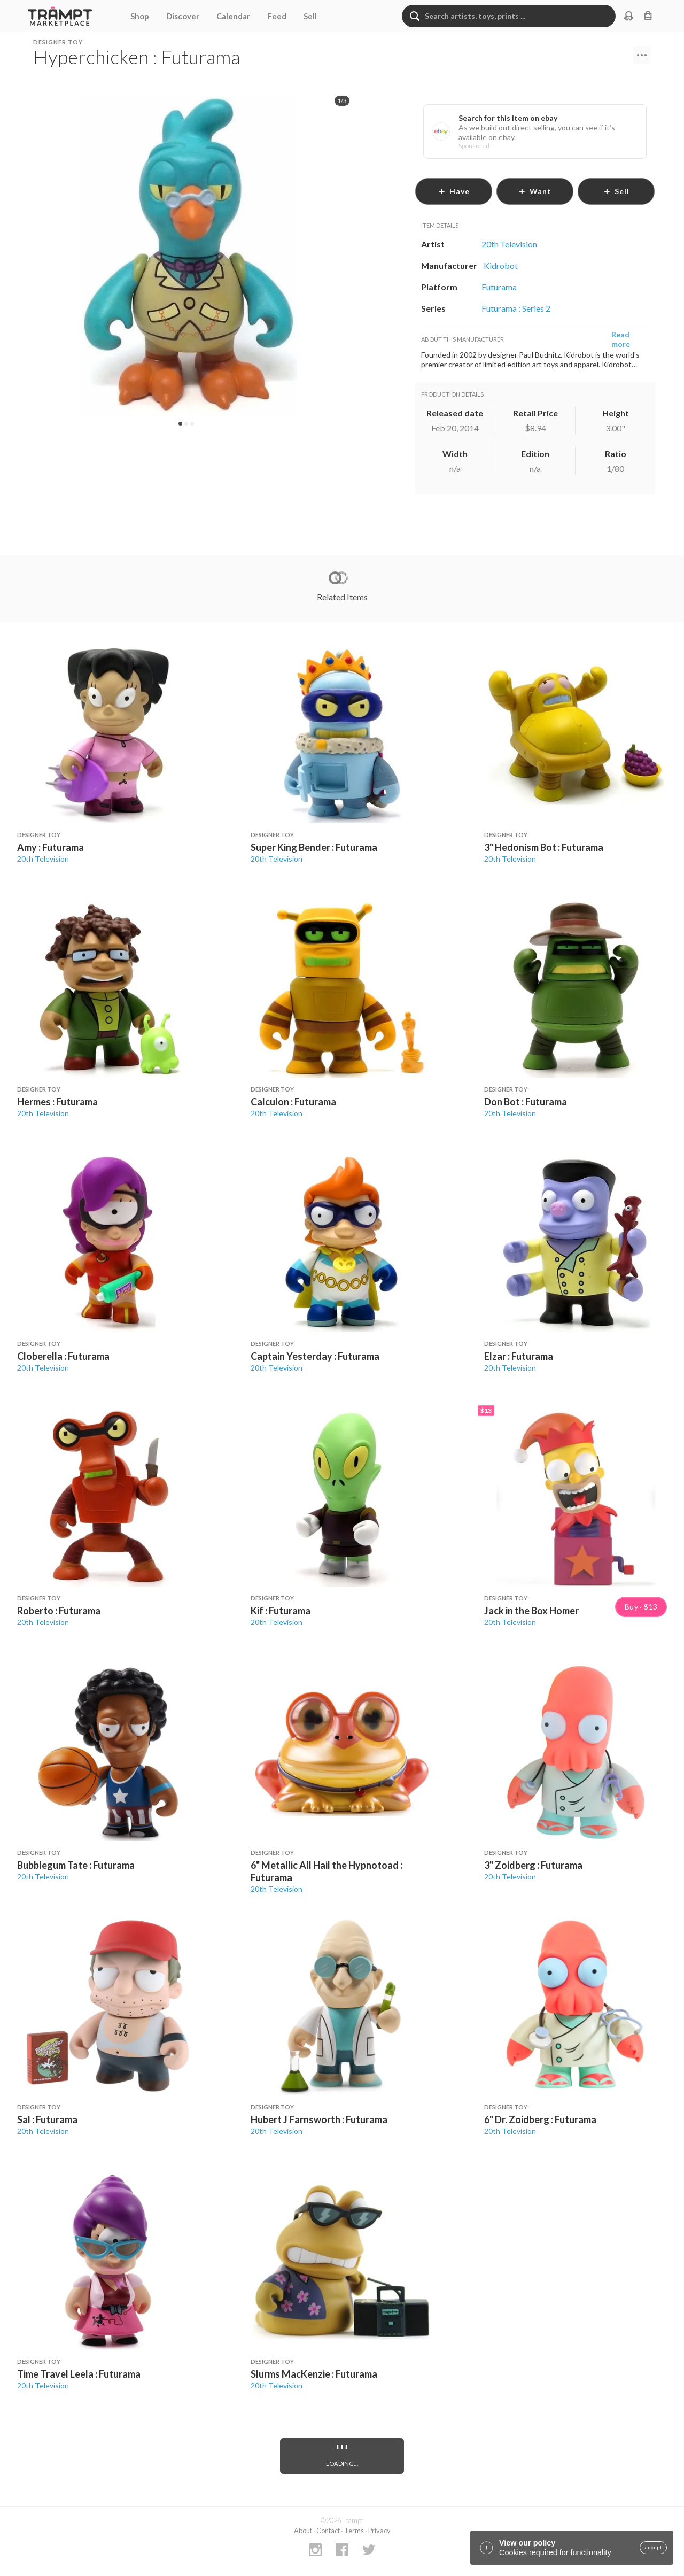 The width and height of the screenshot is (684, 2576). I want to click on 20th Television, so click(43, 858).